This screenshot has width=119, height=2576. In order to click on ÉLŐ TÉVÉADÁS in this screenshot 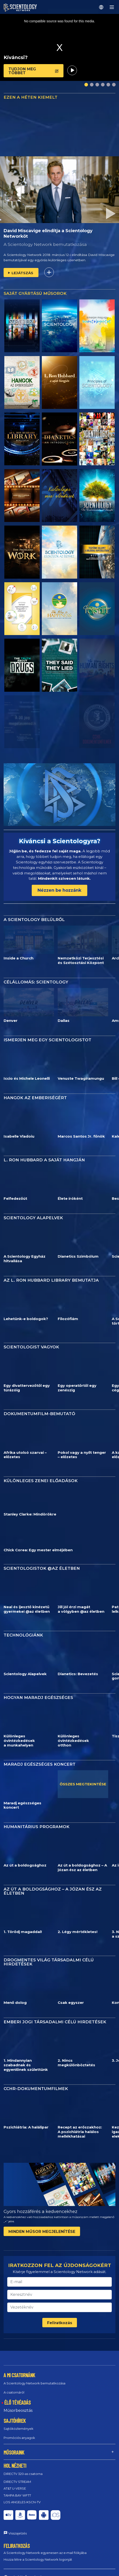, I will do `click(17, 2345)`.